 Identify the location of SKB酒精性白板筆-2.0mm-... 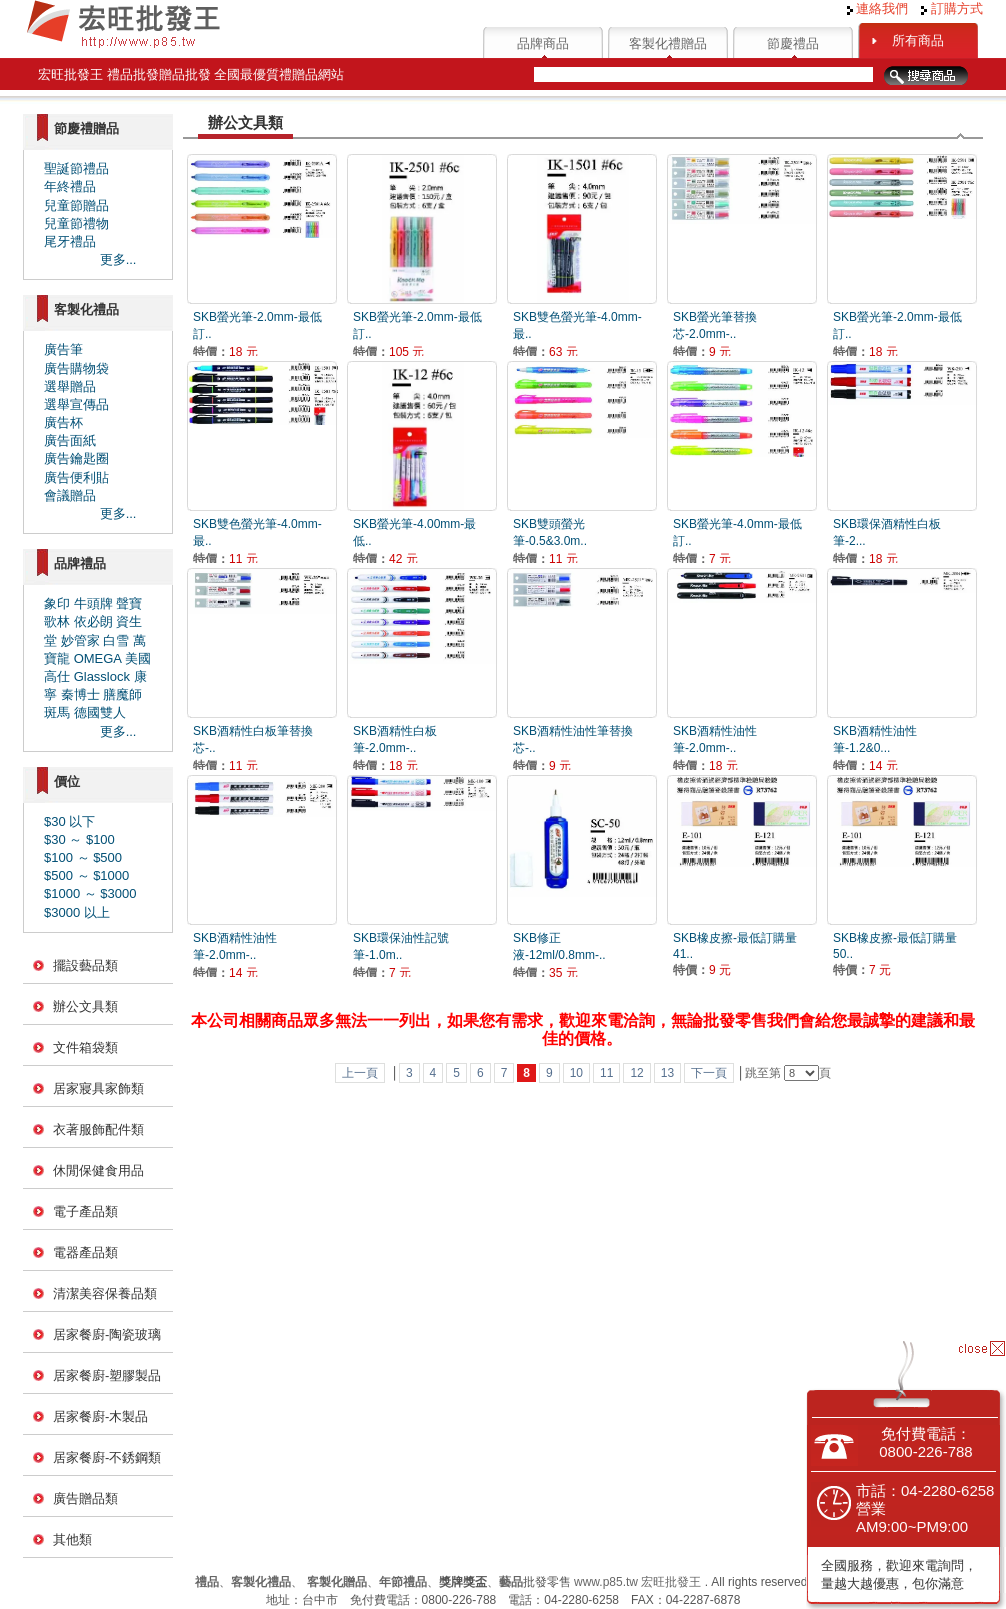
(395, 748).